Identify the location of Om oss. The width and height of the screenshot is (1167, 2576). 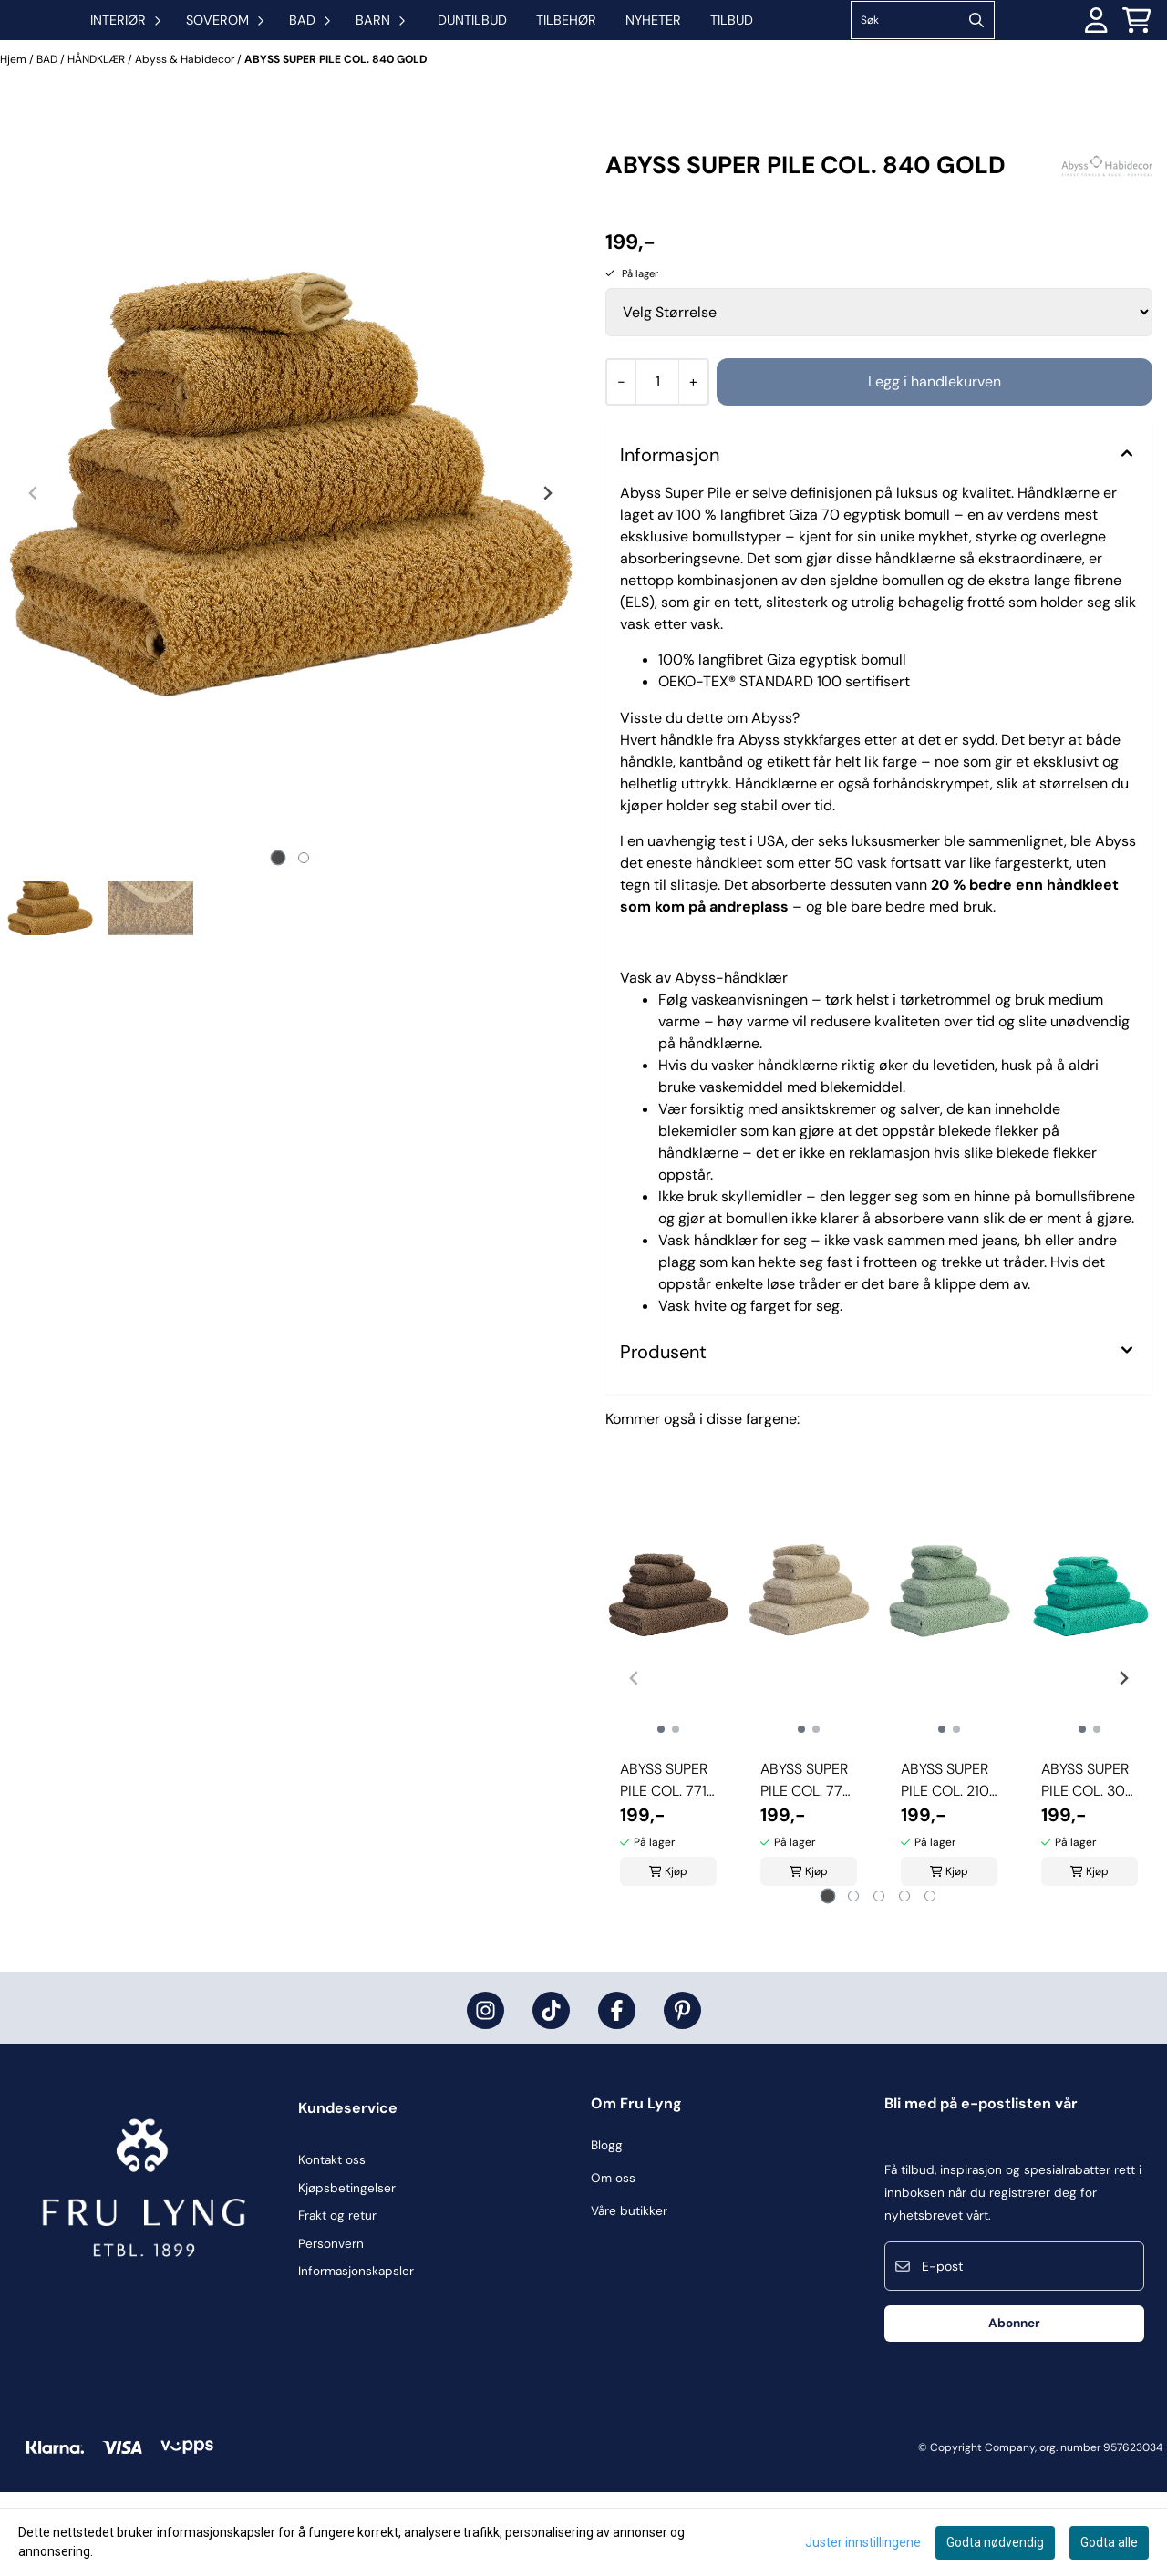
(613, 2262).